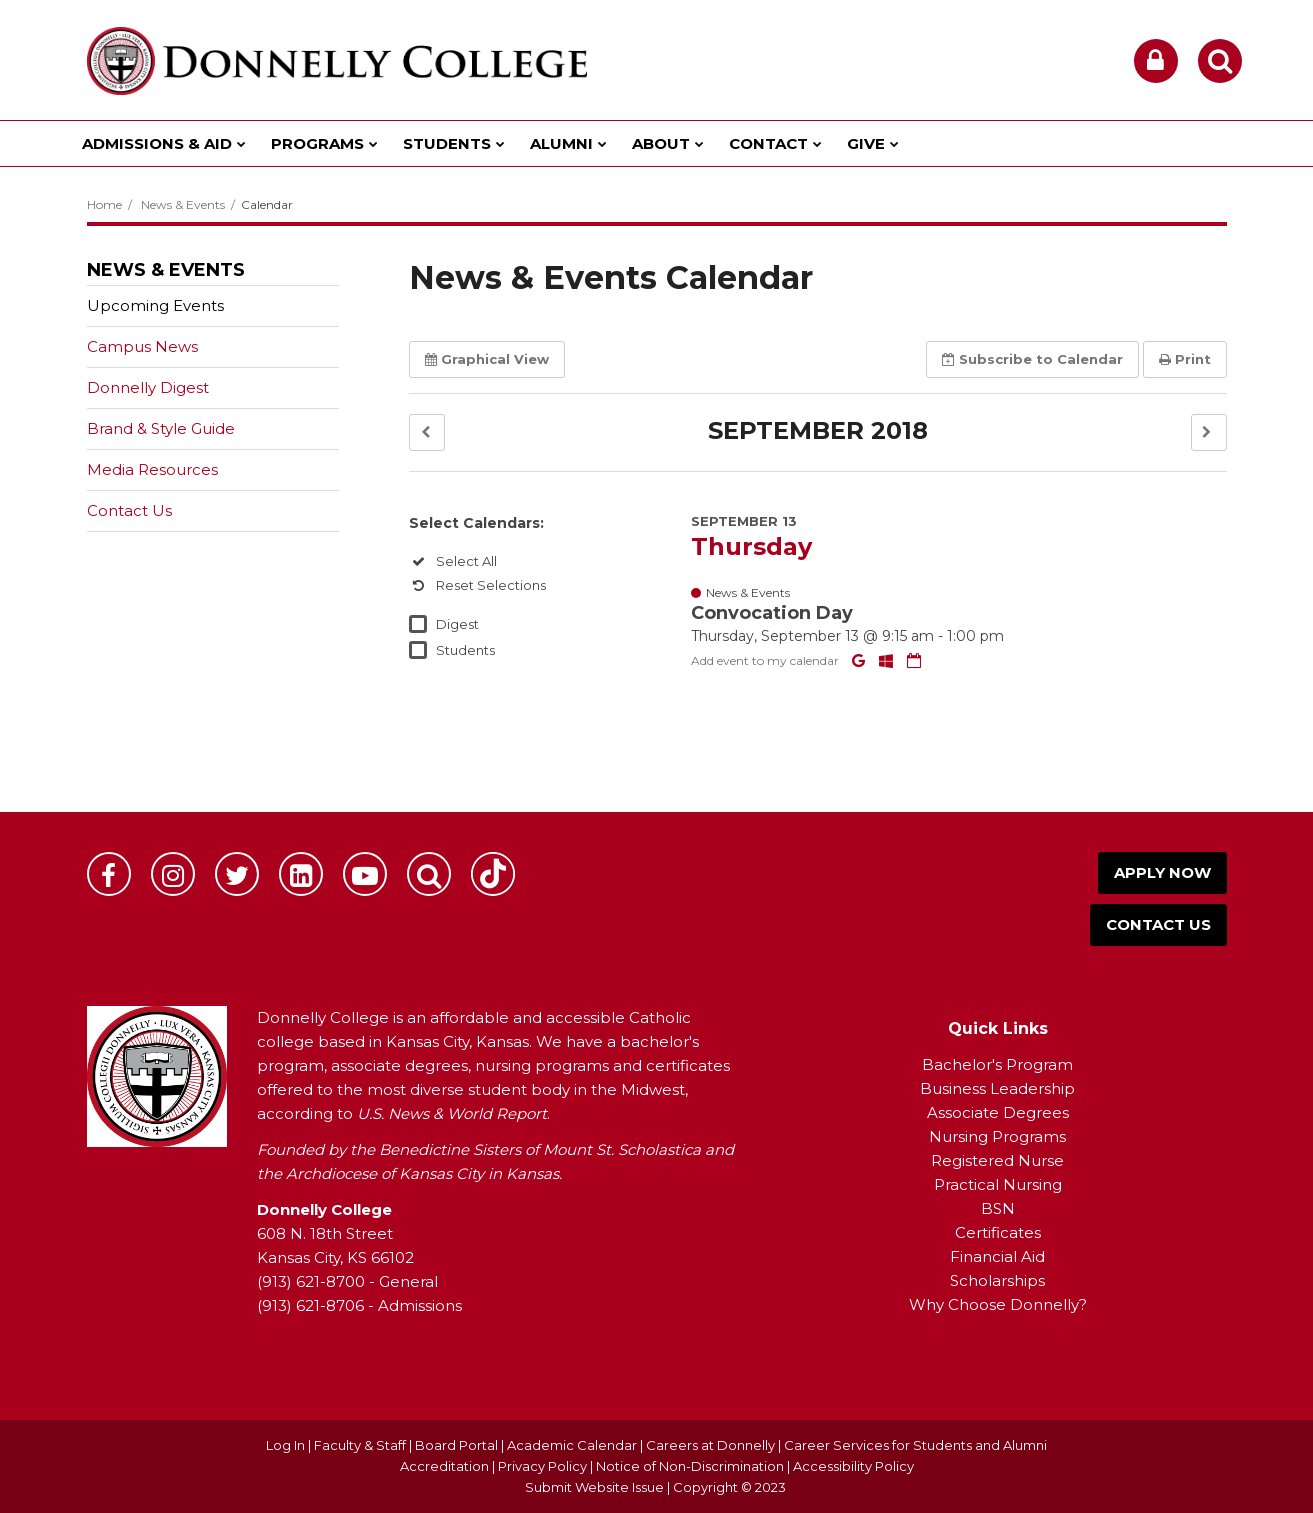 The image size is (1313, 1513). I want to click on Why Choose Donnelly?, so click(998, 1304).